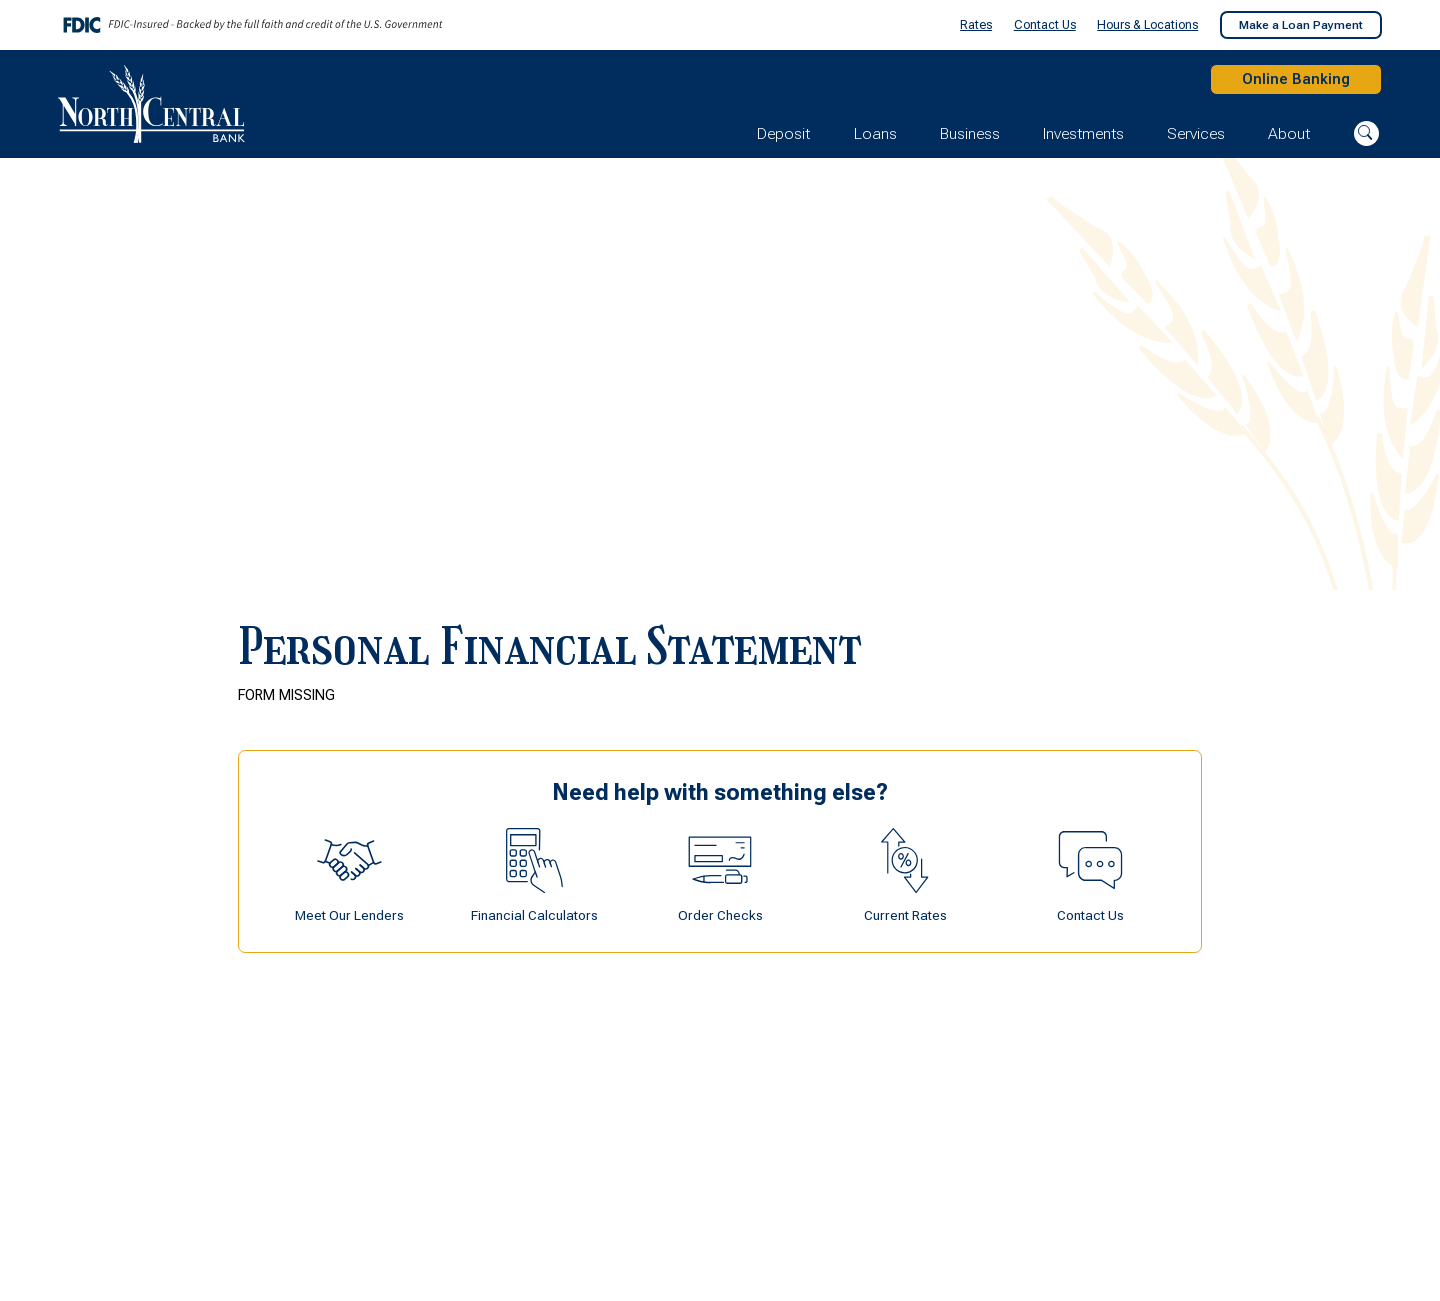  What do you see at coordinates (1301, 25) in the screenshot?
I see `Make a Loan Payment` at bounding box center [1301, 25].